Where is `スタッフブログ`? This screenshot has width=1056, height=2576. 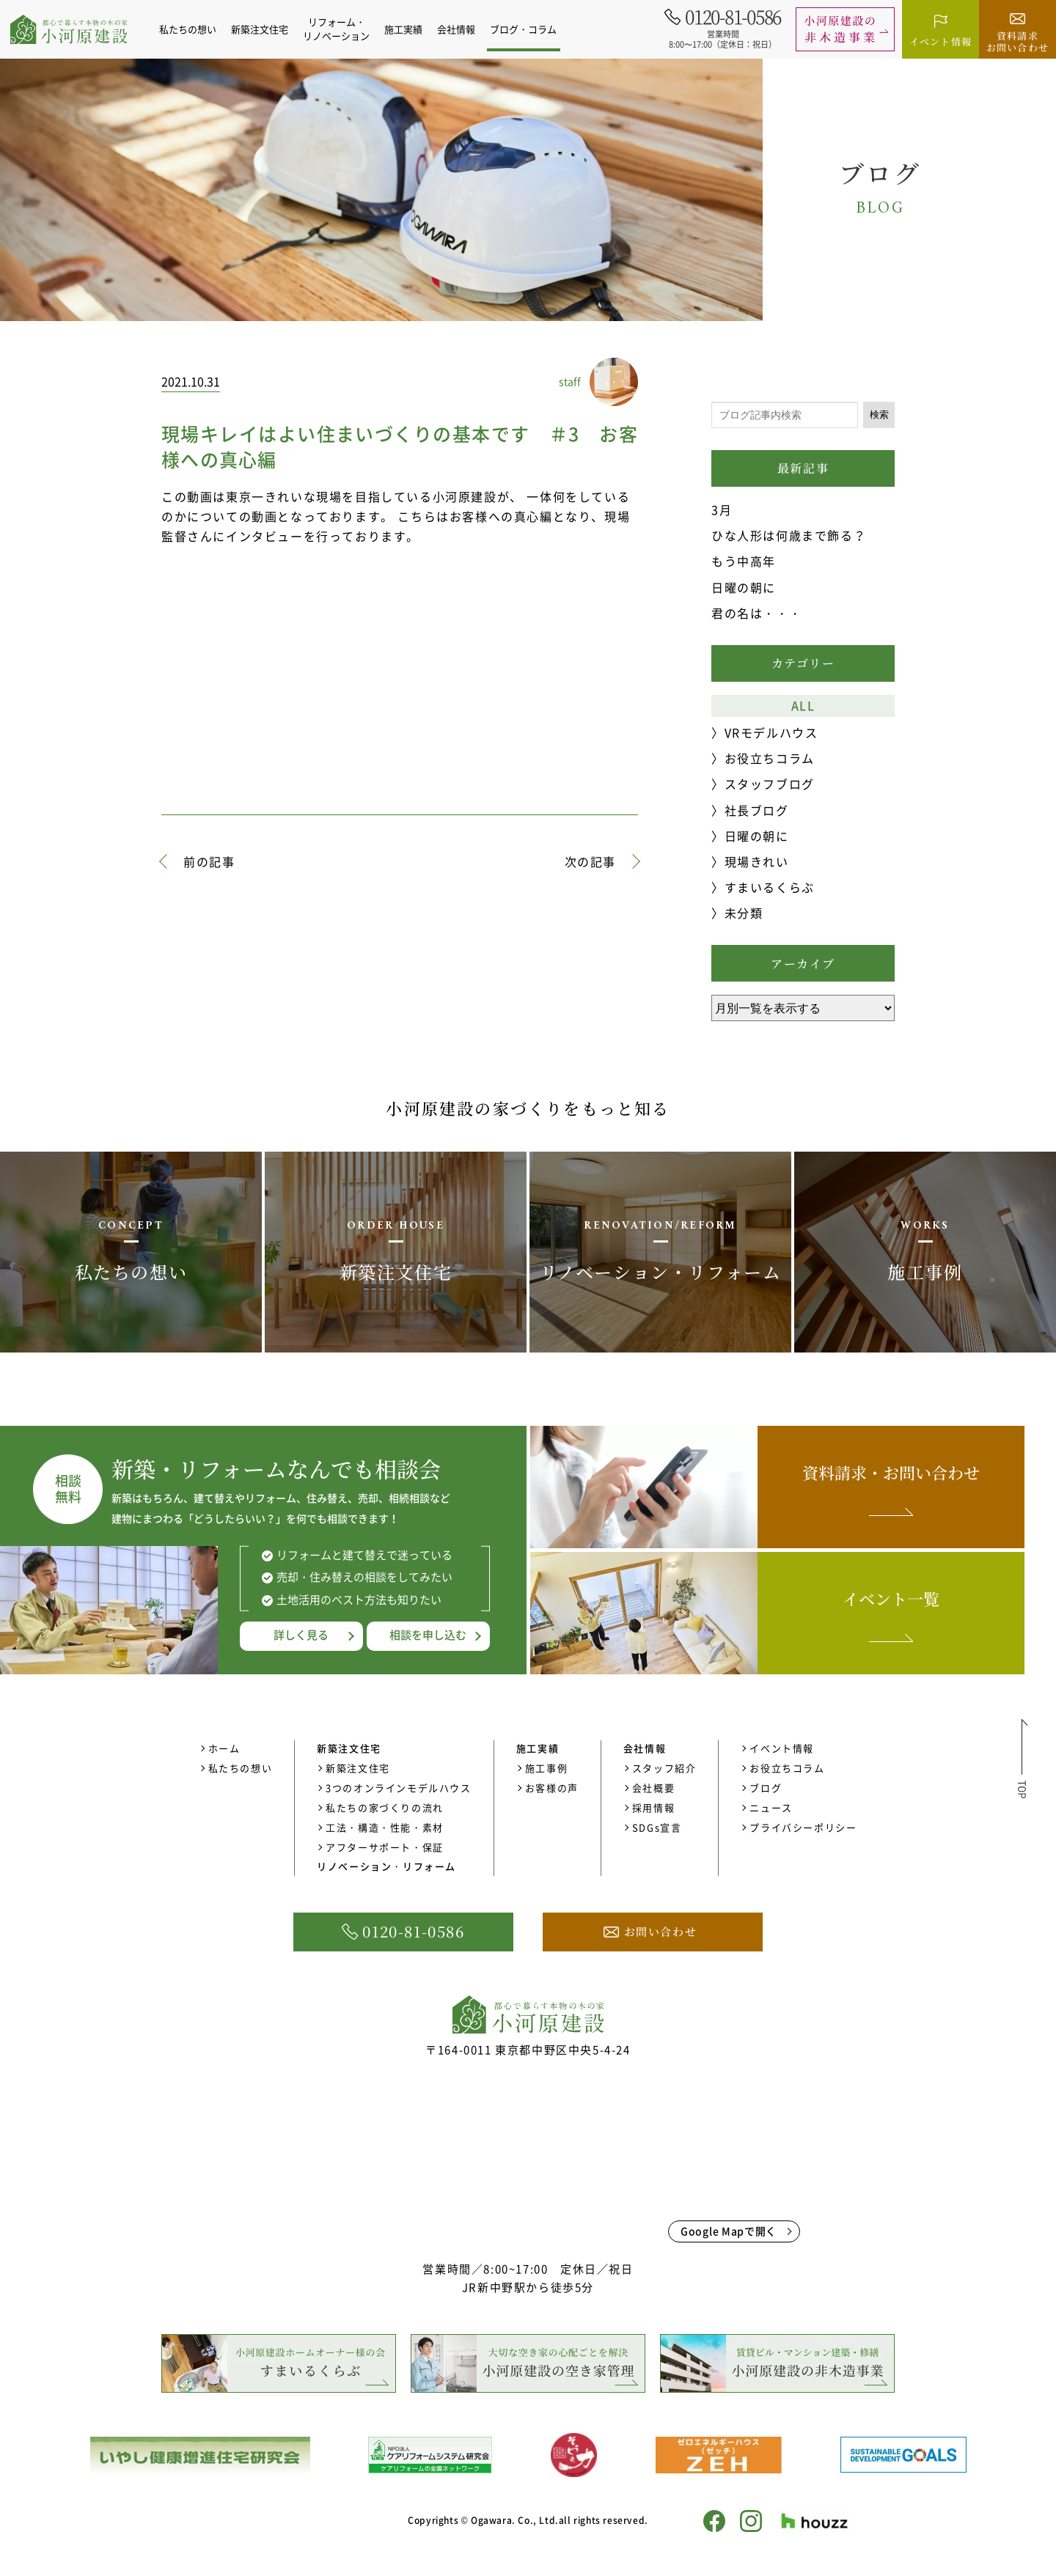
スタッフブログ is located at coordinates (770, 783).